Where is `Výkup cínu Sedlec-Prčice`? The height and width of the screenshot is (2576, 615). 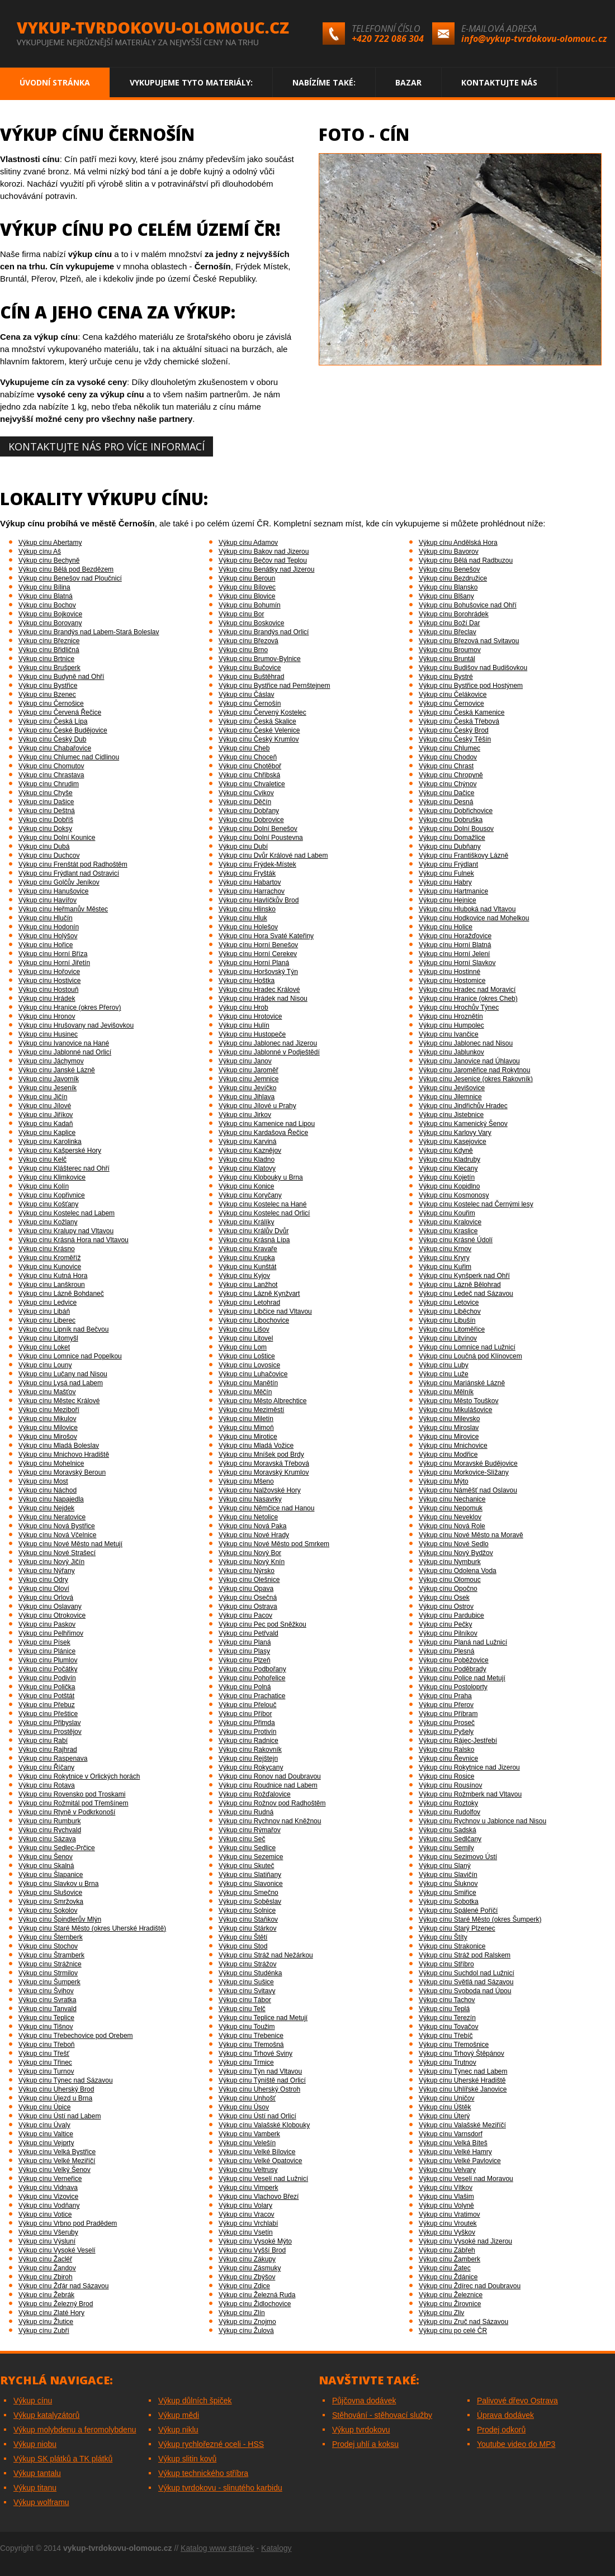 Výkup cínu Sedlec-Prčice is located at coordinates (56, 1848).